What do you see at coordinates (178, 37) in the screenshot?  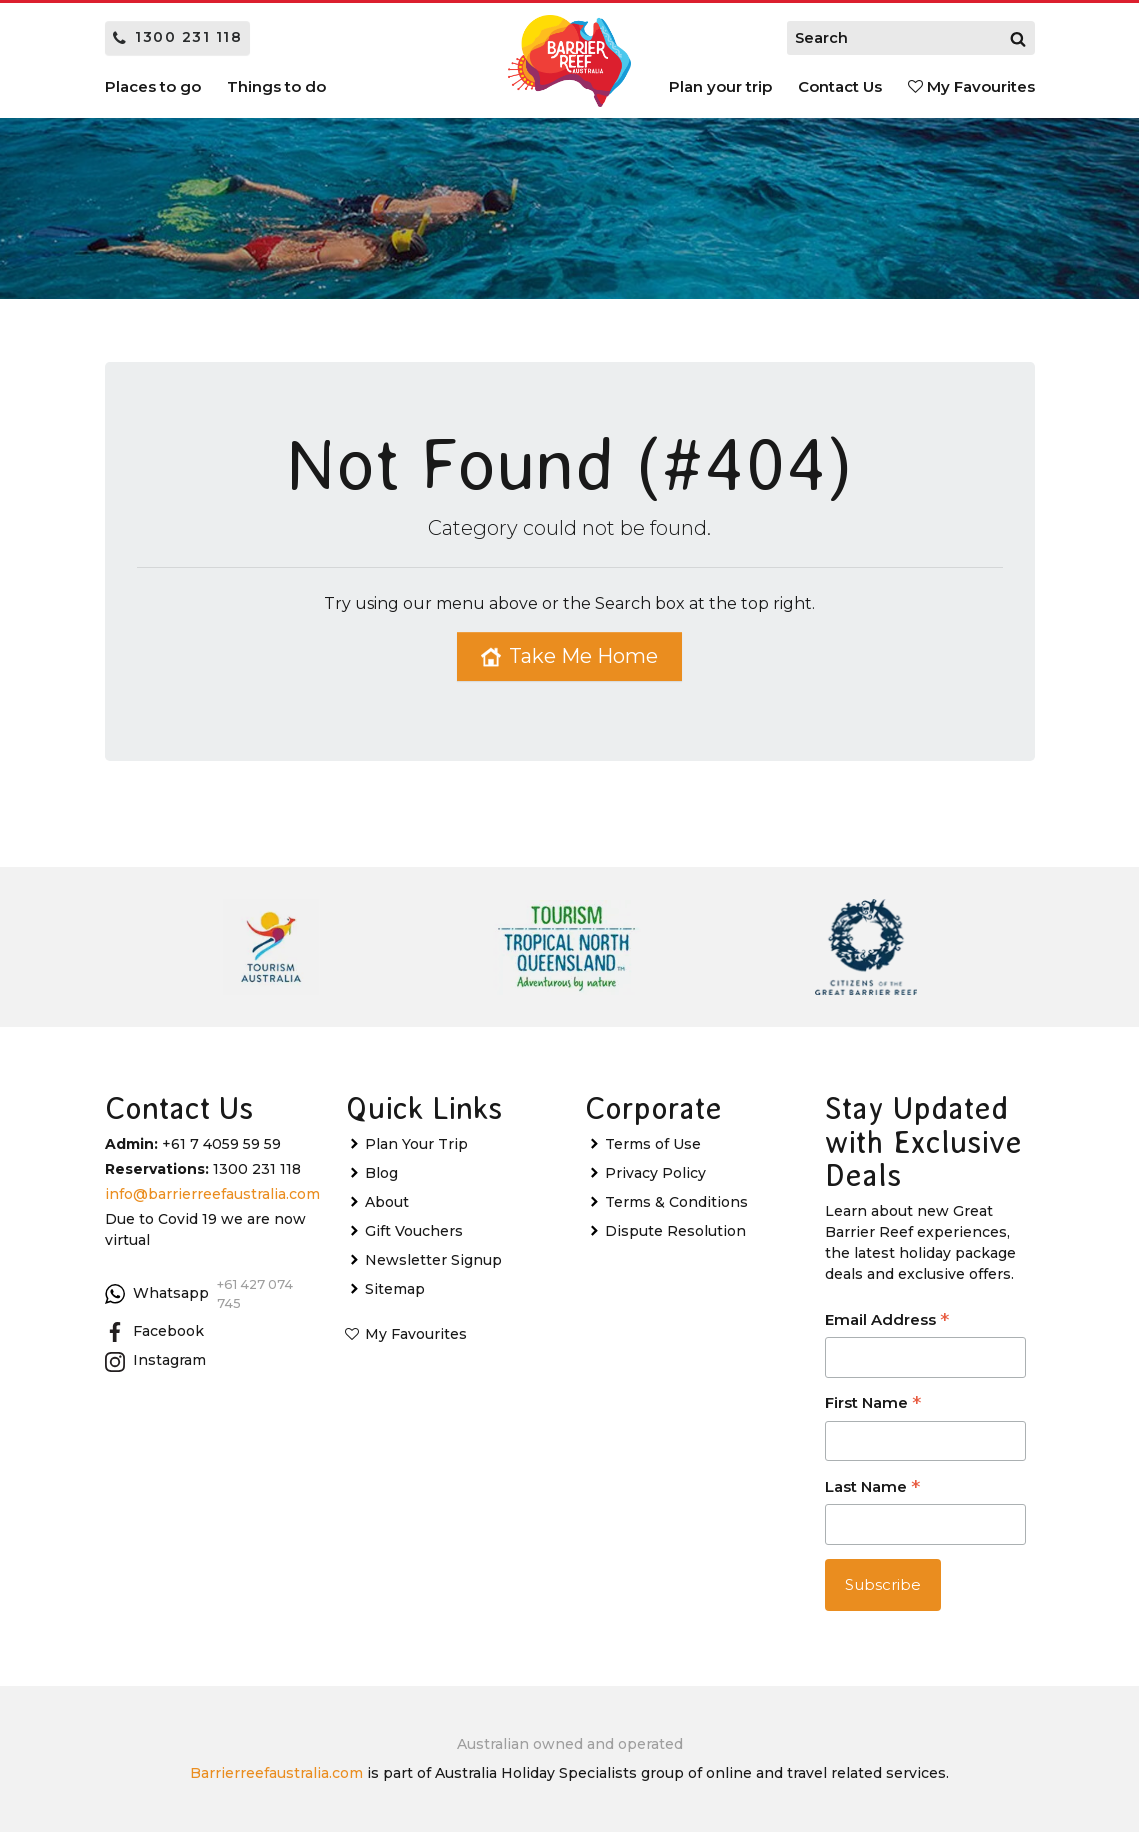 I see `1300 231 118` at bounding box center [178, 37].